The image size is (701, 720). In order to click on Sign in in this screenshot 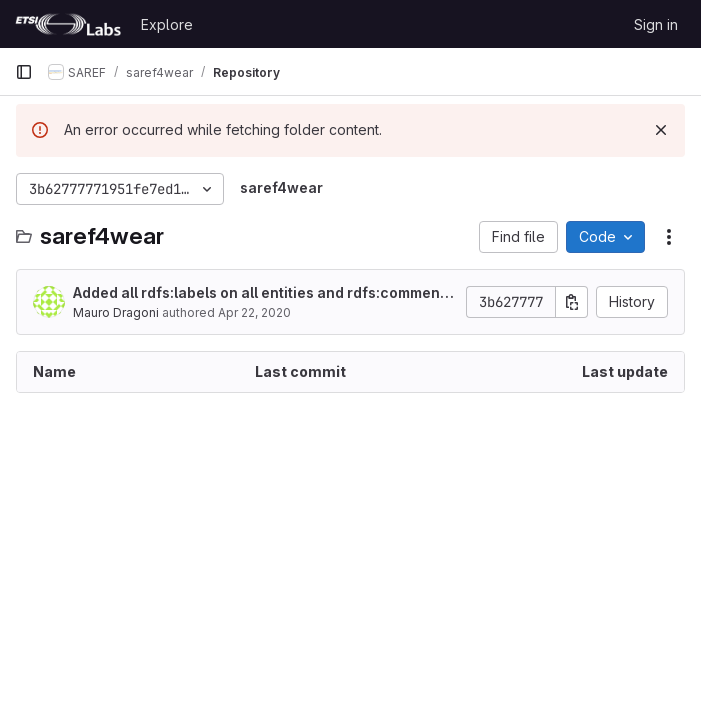, I will do `click(656, 24)`.